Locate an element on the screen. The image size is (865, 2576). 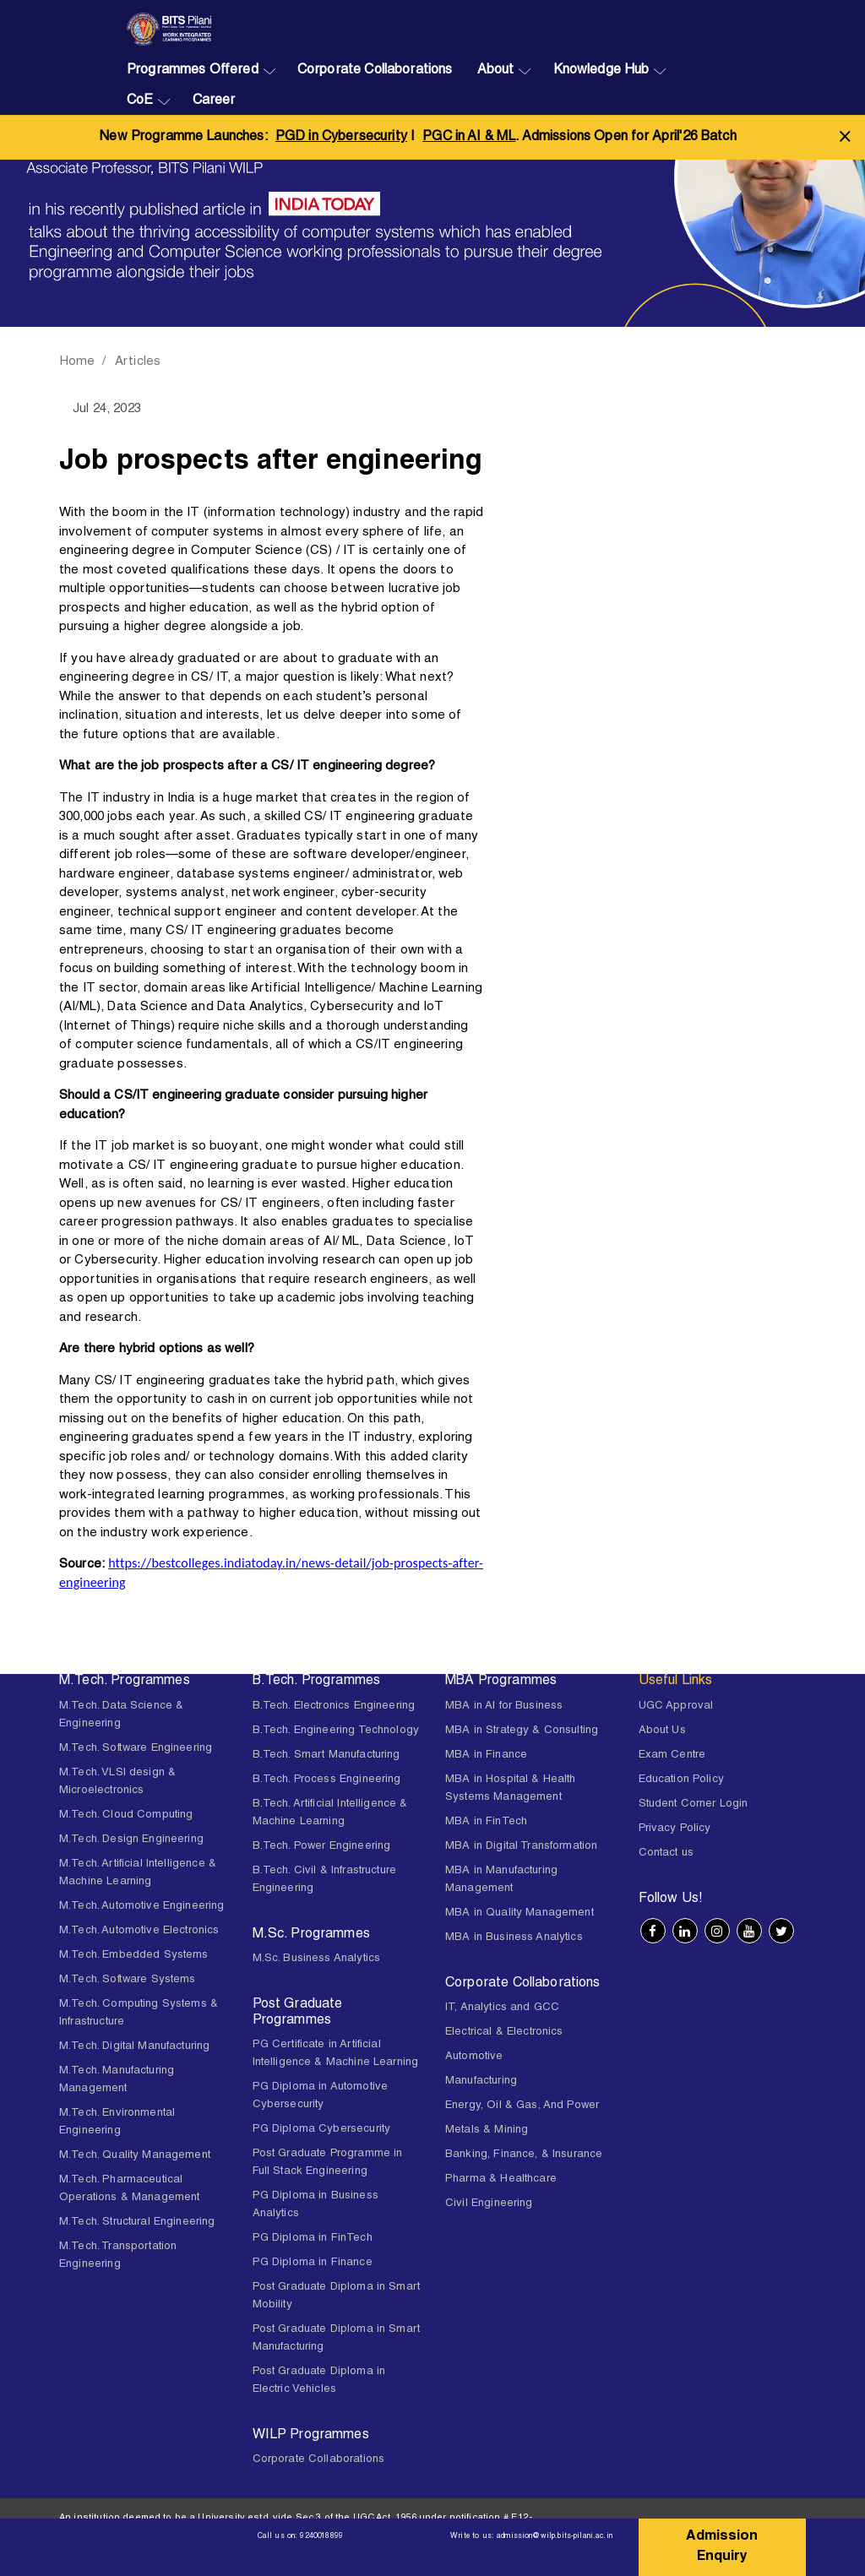
M.Sc. Business Analytics is located at coordinates (317, 1959).